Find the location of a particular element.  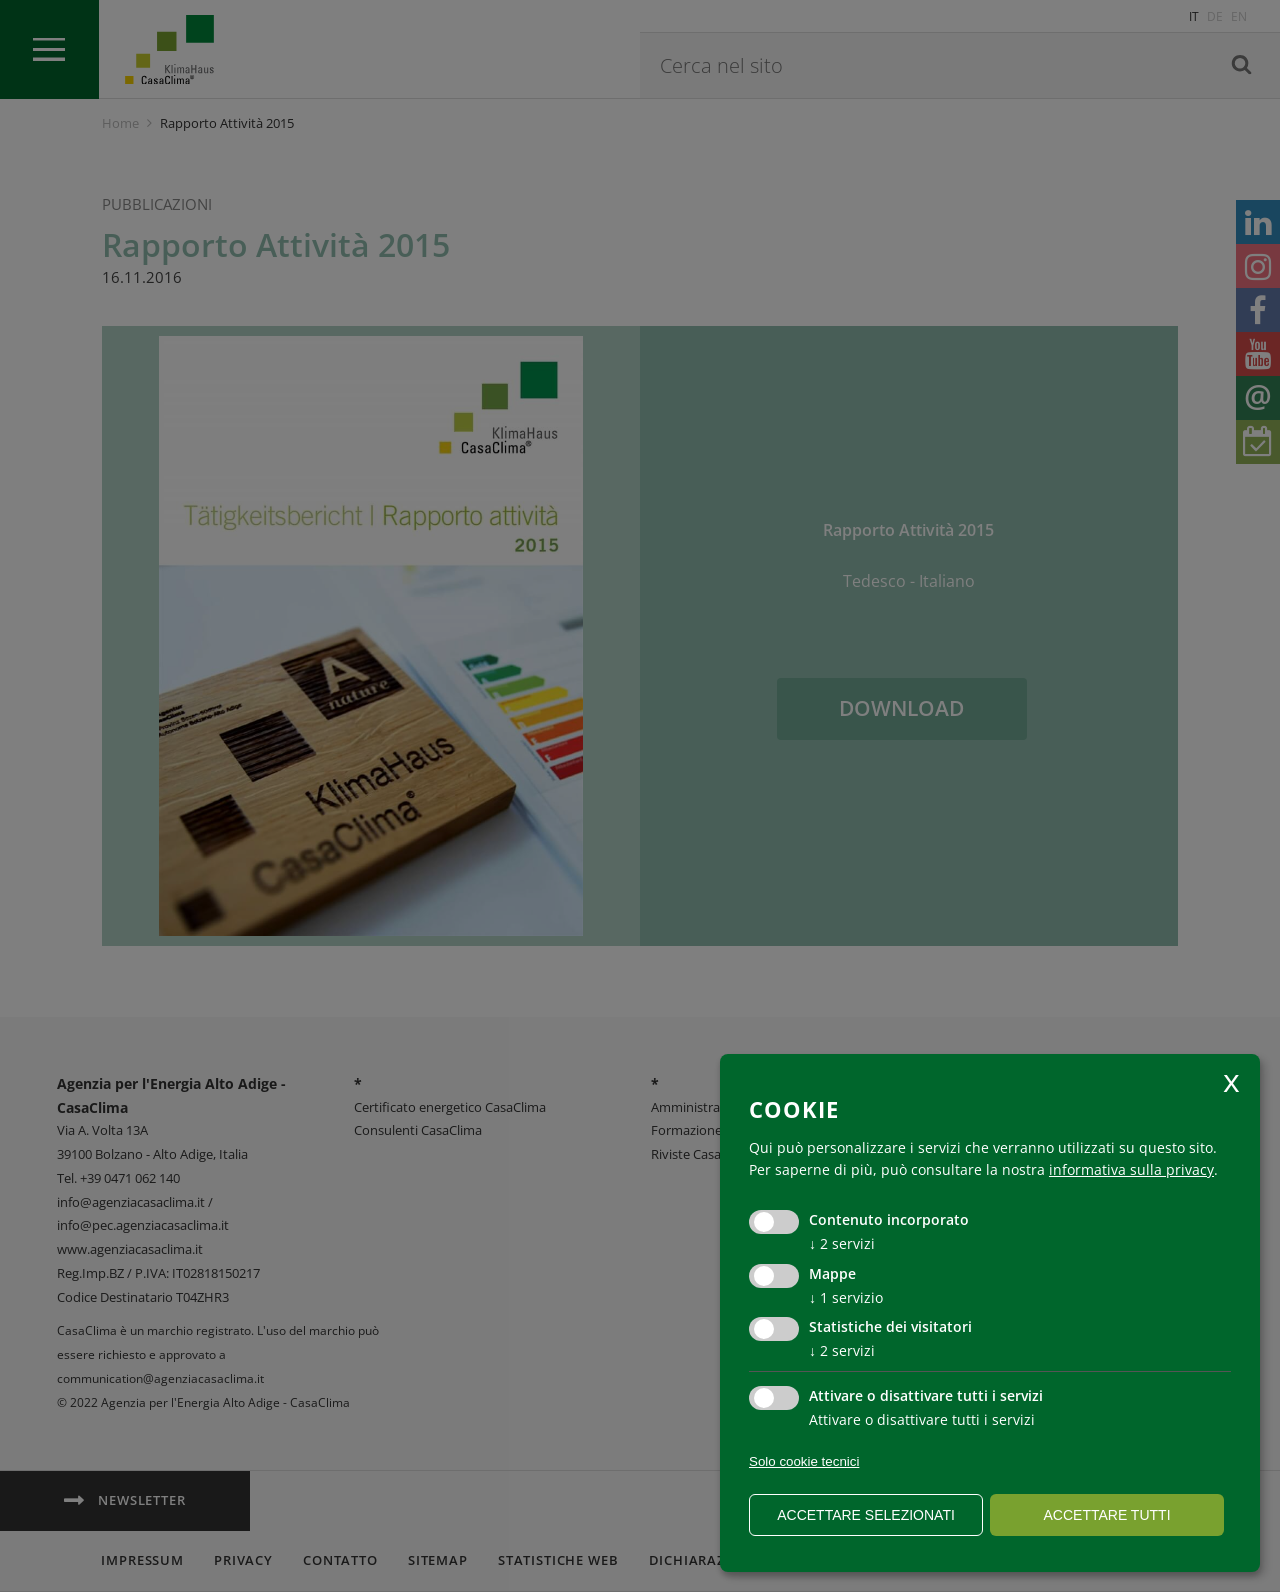

2 servizi is located at coordinates (842, 1243).